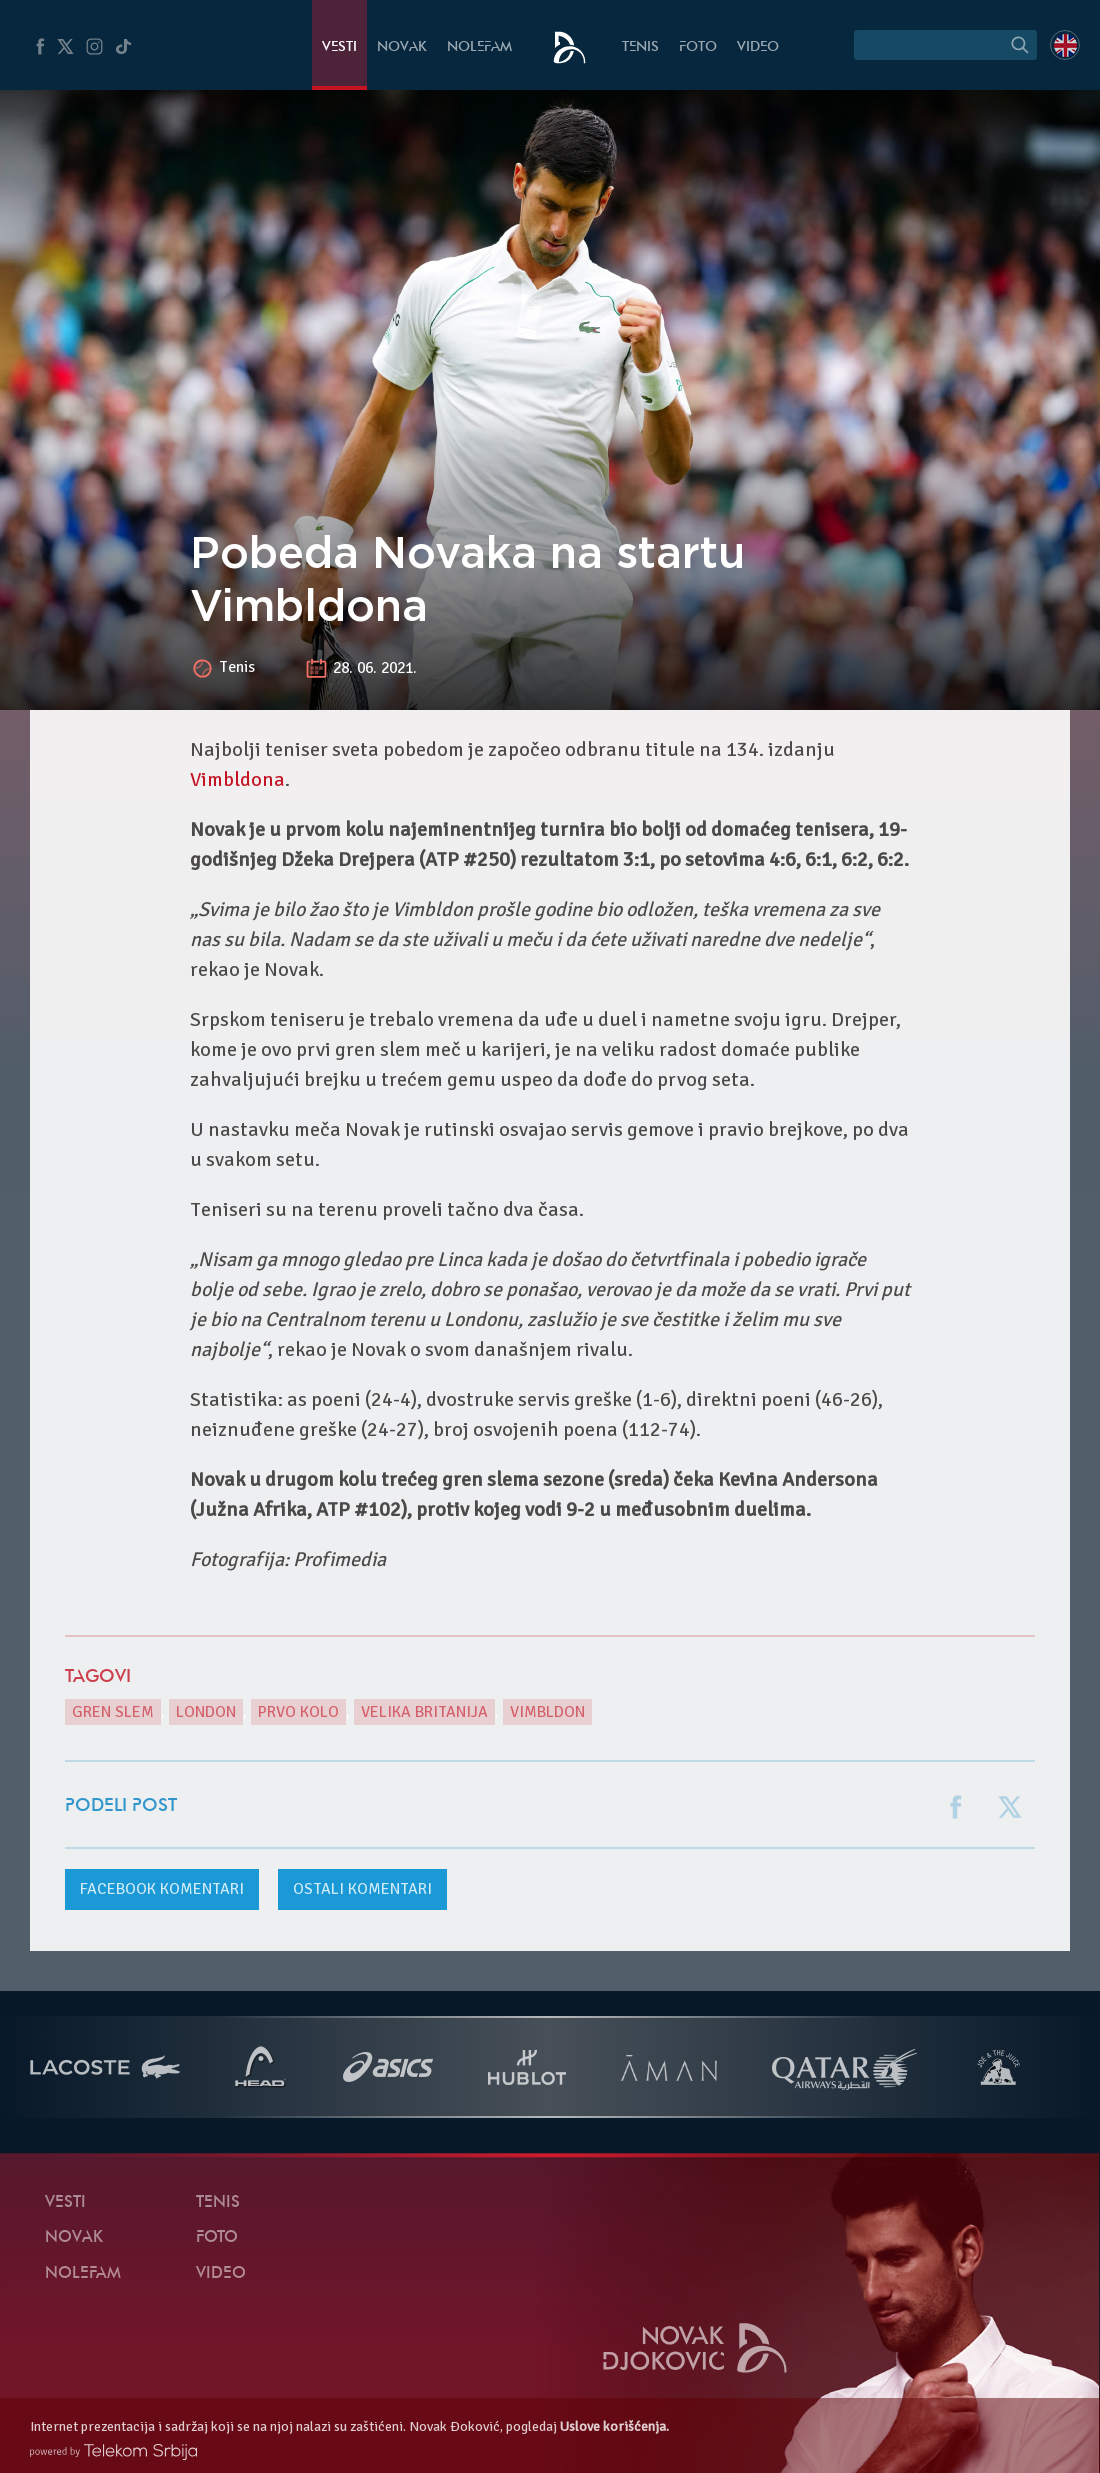 This screenshot has height=2473, width=1100. Describe the element at coordinates (640, 47) in the screenshot. I see `Tenis` at that location.